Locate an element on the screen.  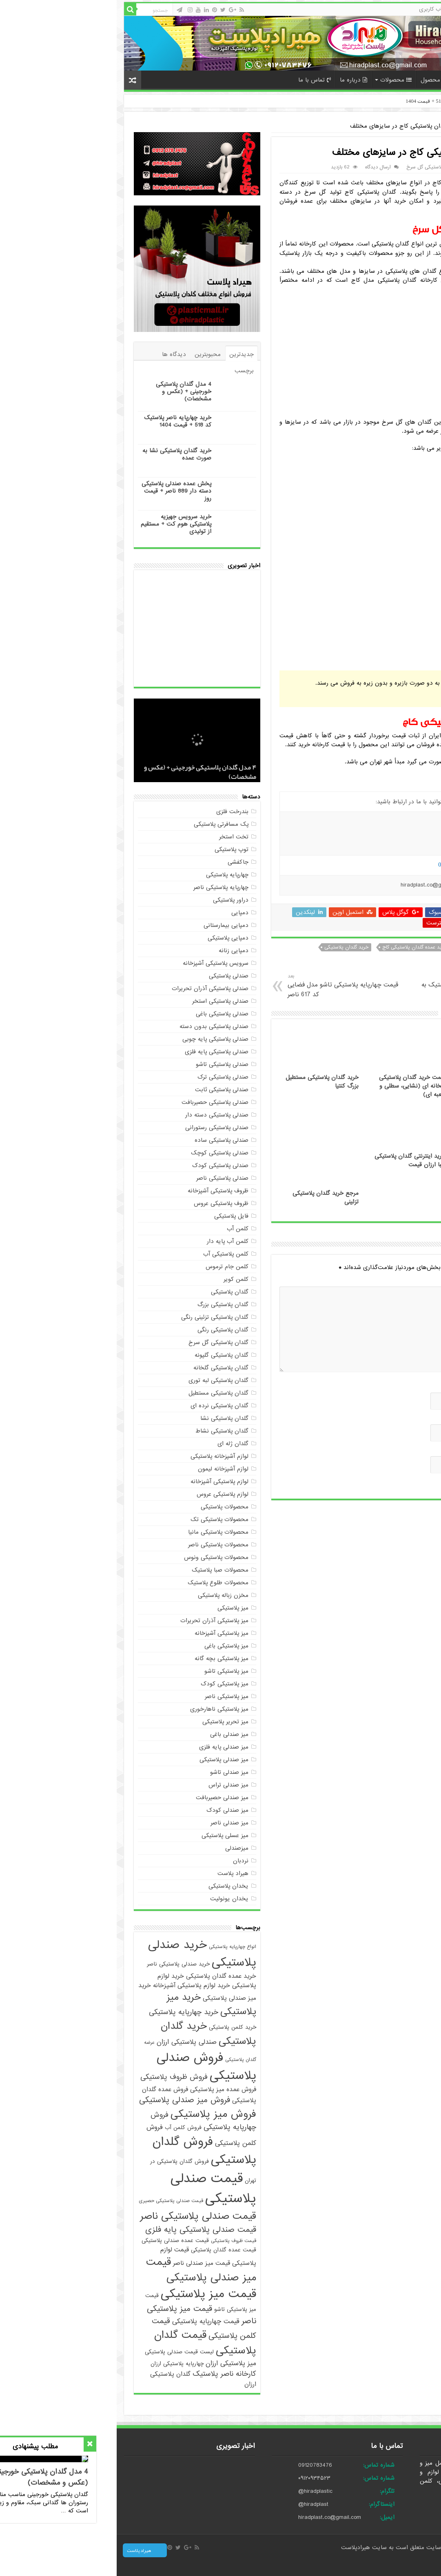
کلمن پلاستیکی آب is located at coordinates (109, 1253).